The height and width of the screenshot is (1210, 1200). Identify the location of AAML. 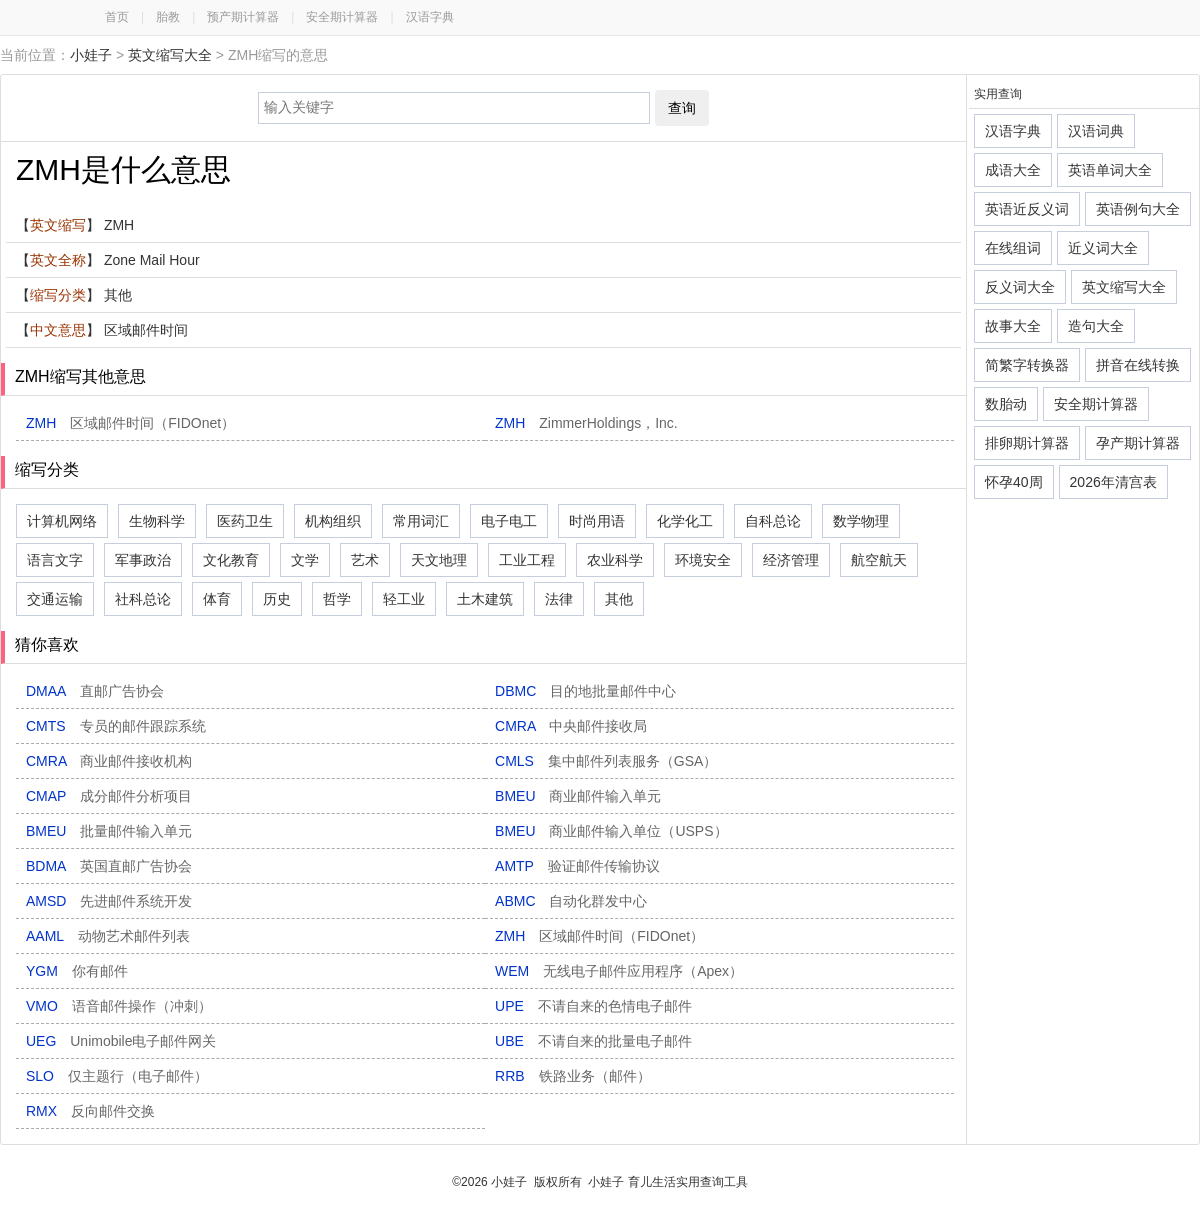
(108, 936).